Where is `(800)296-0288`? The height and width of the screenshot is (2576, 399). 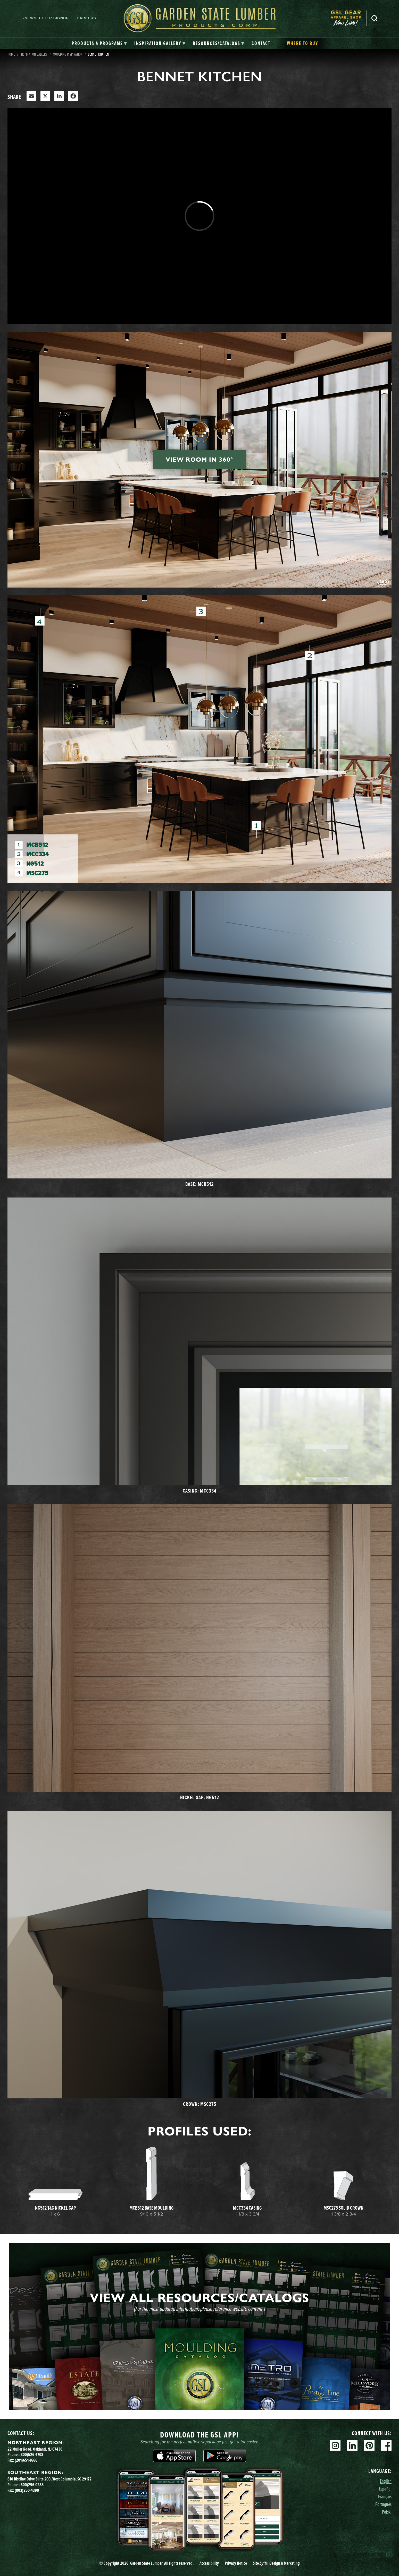 (800)296-0288 is located at coordinates (31, 2484).